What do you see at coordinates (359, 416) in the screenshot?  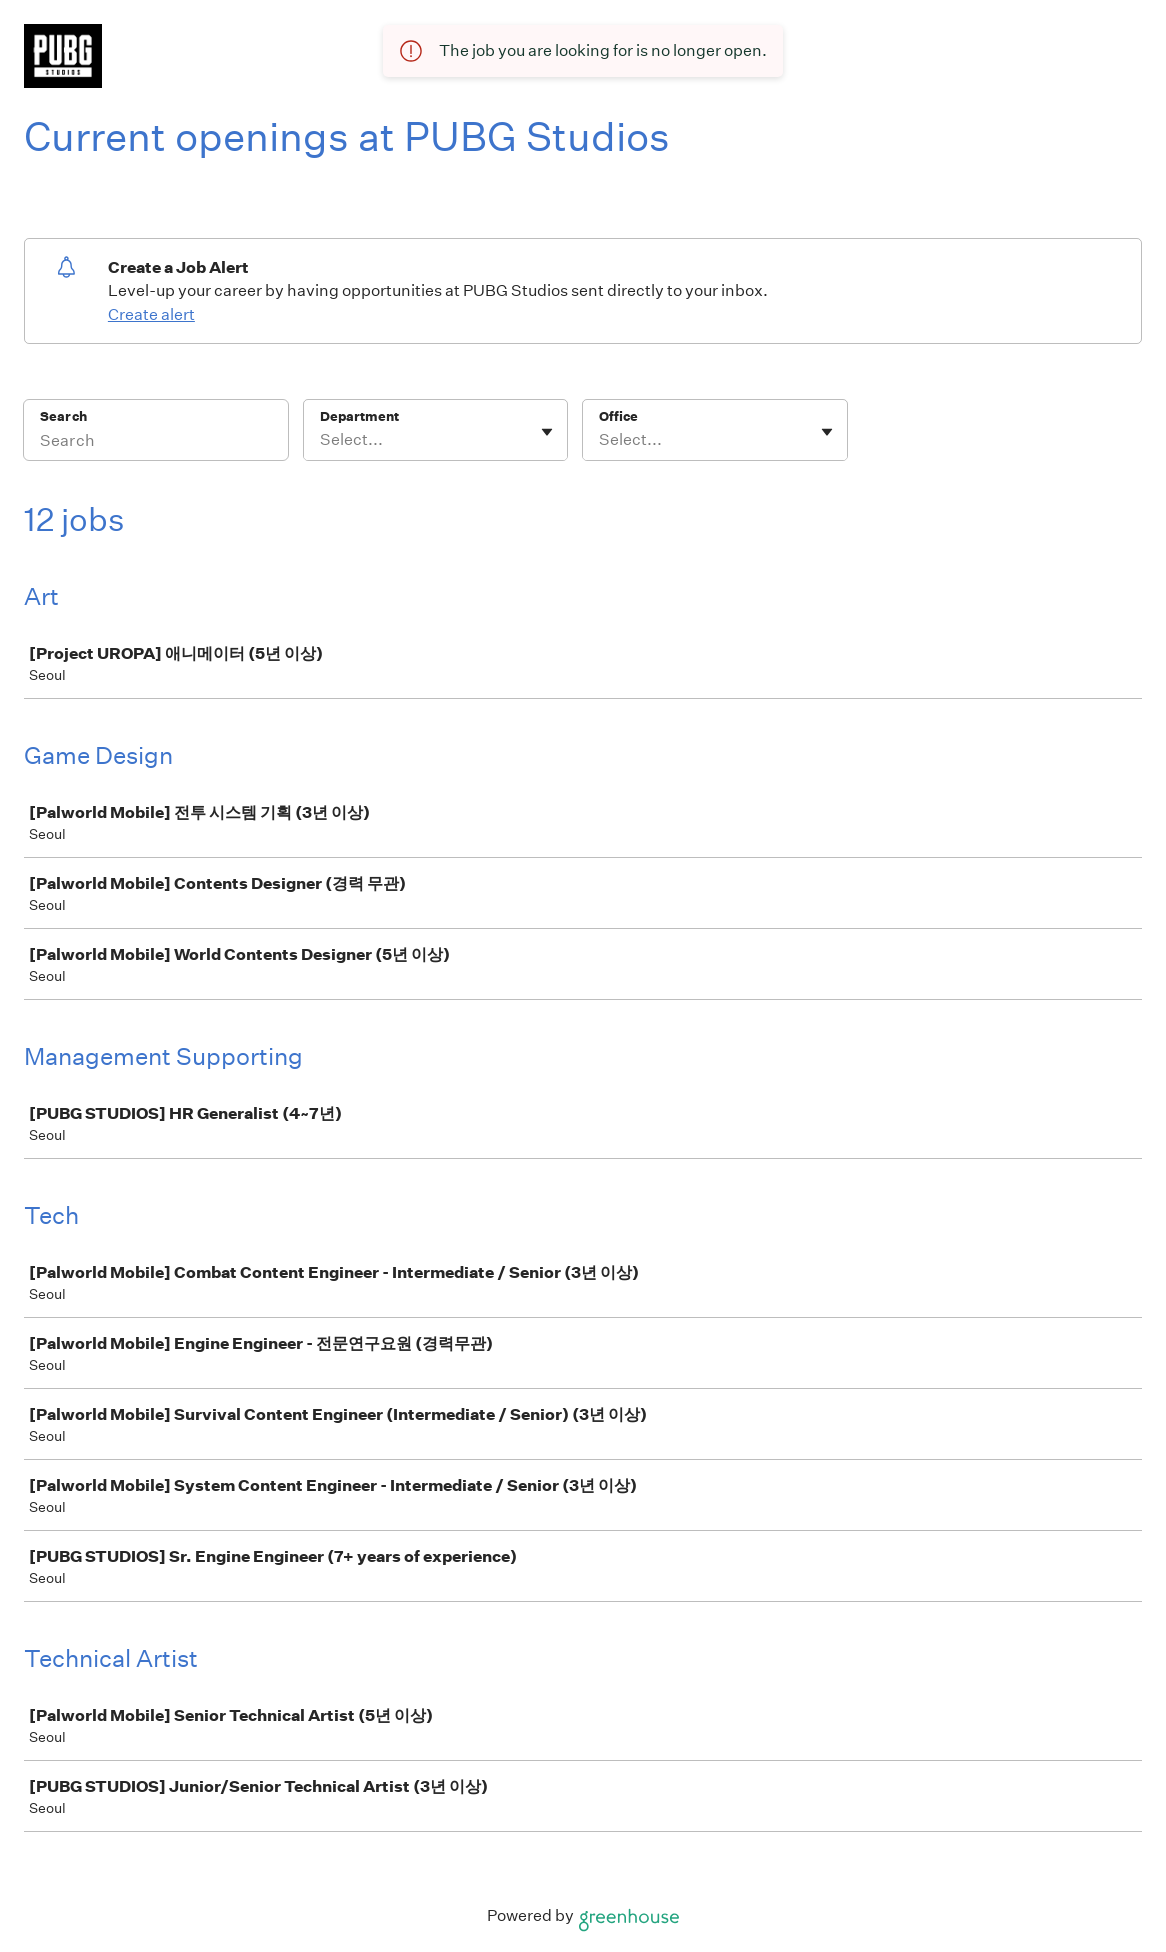 I see `Department` at bounding box center [359, 416].